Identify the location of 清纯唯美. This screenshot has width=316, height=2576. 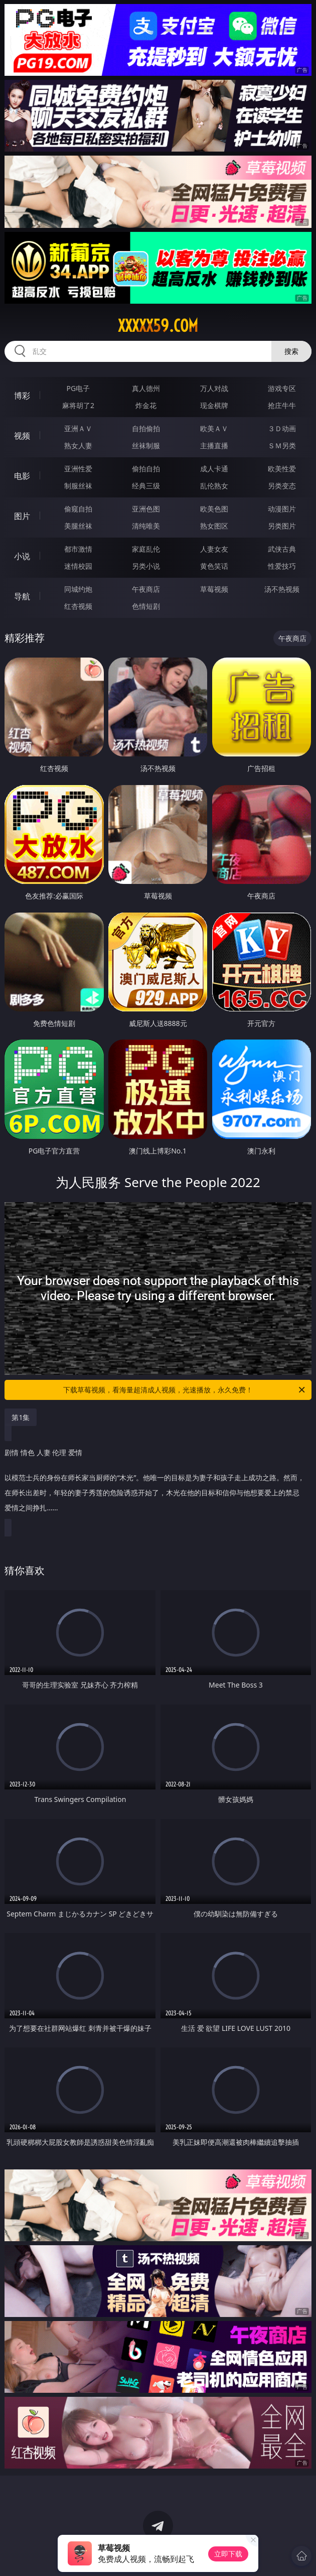
(146, 526).